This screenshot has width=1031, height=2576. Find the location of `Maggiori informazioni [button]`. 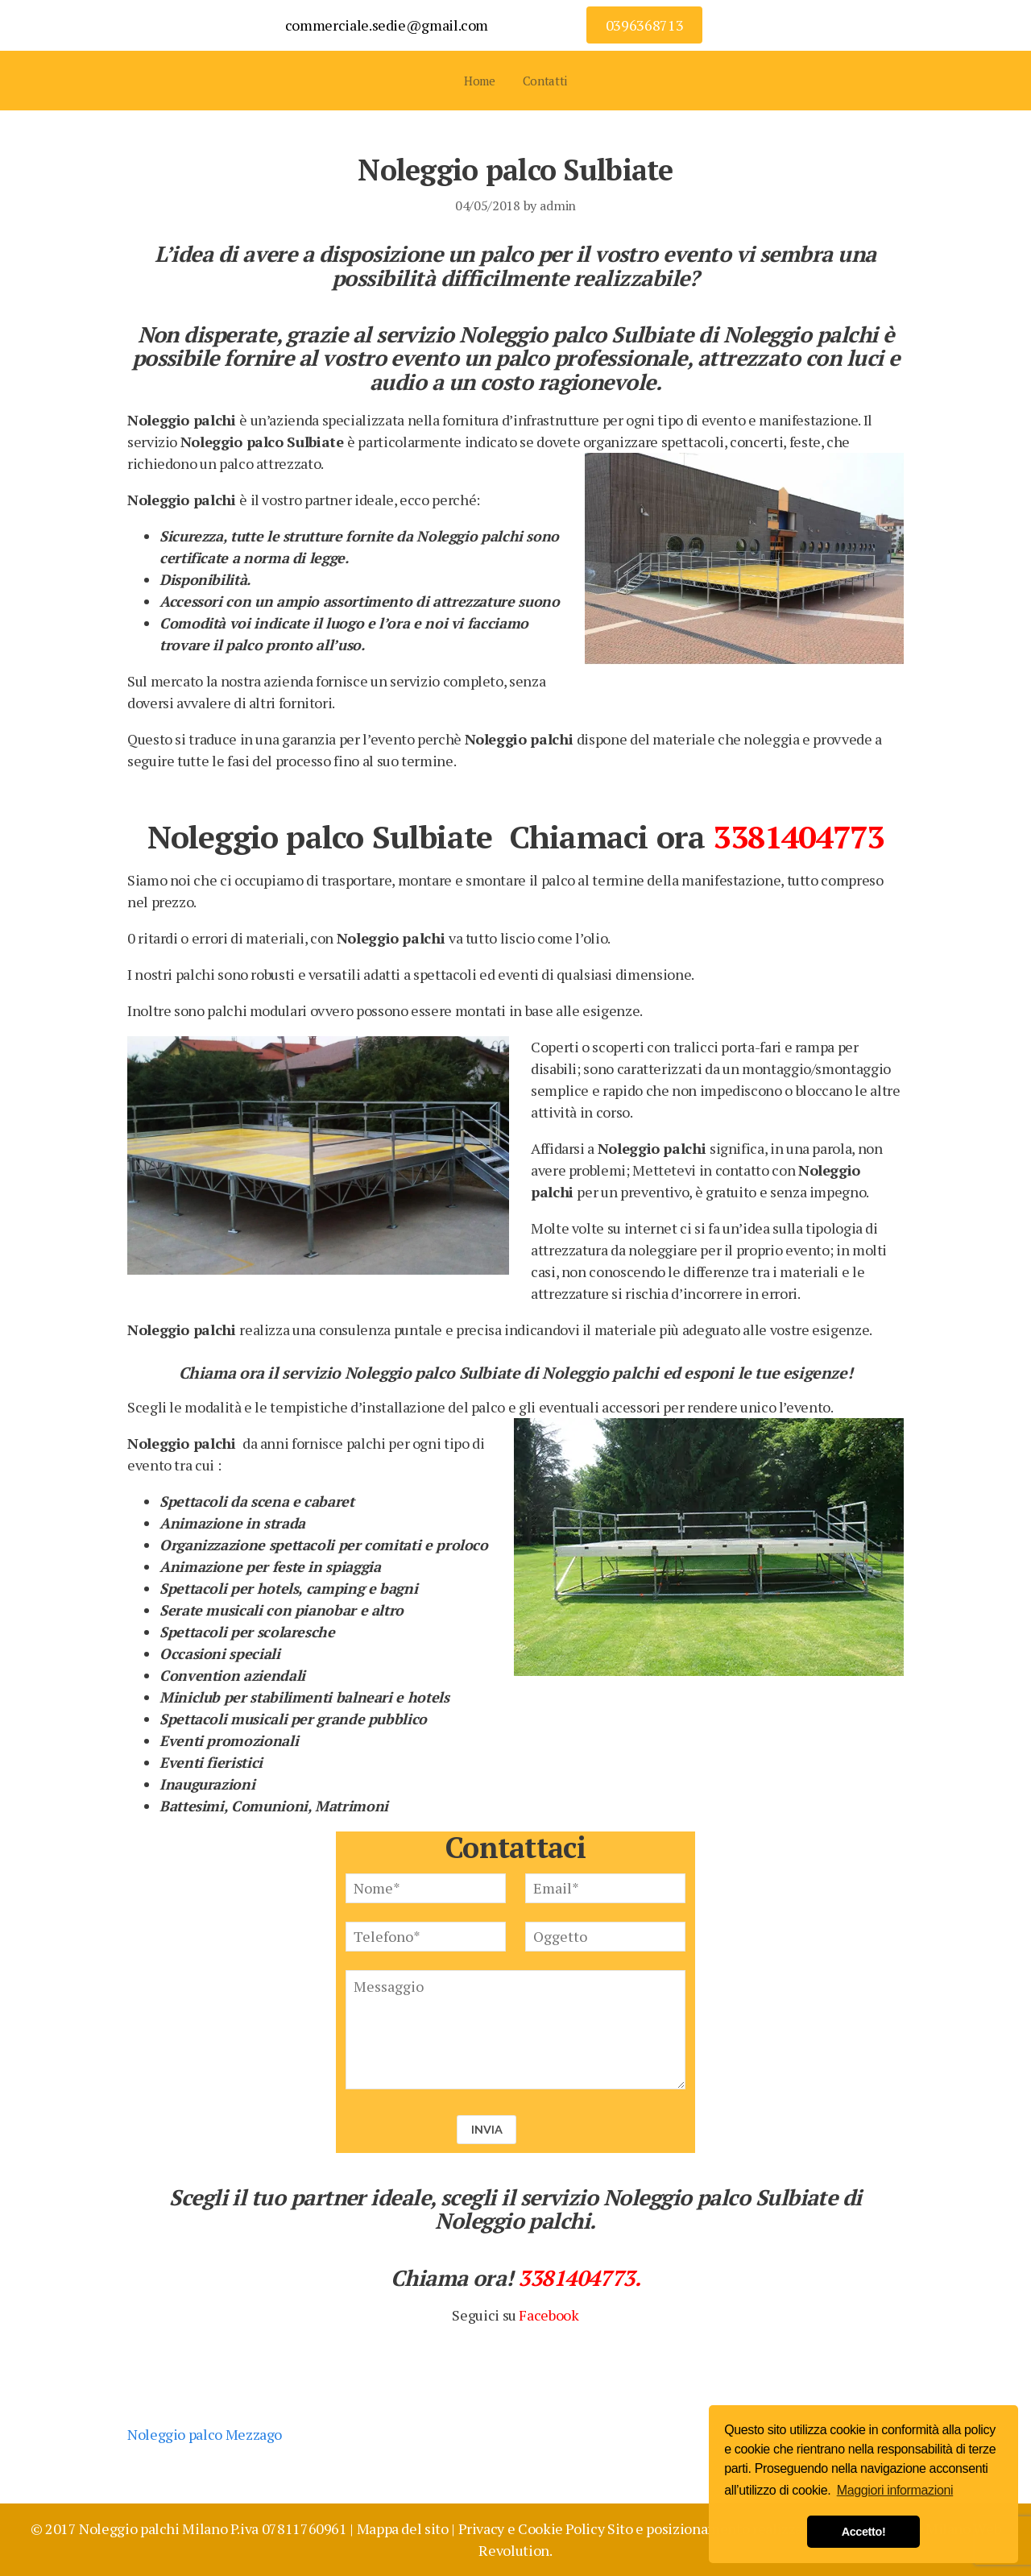

Maggiori informazioni [button] is located at coordinates (895, 2490).